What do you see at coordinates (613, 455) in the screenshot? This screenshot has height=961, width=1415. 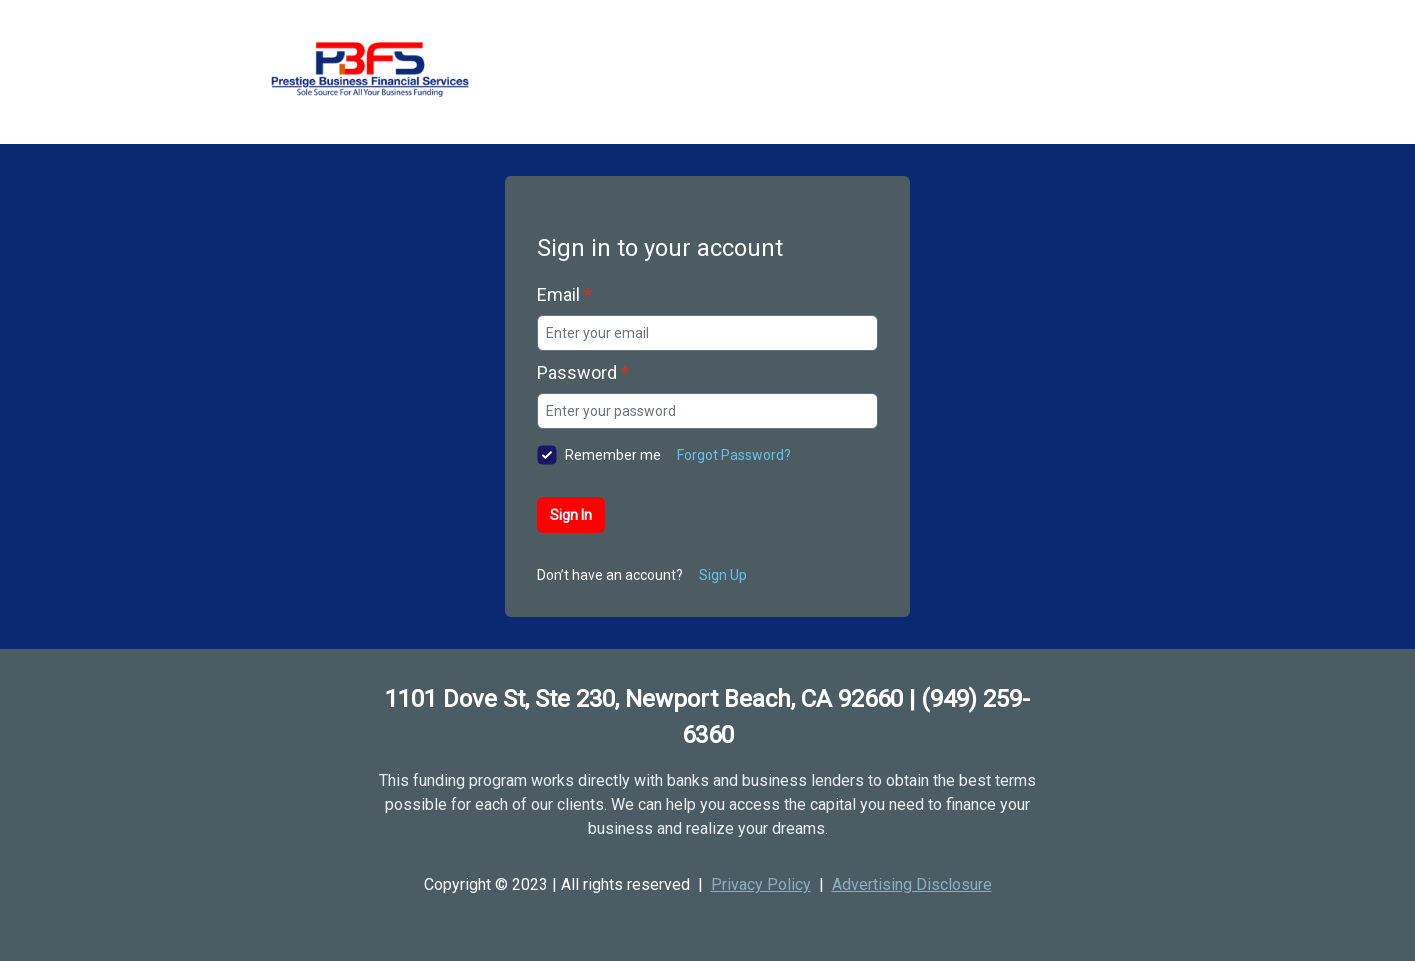 I see `Remember me` at bounding box center [613, 455].